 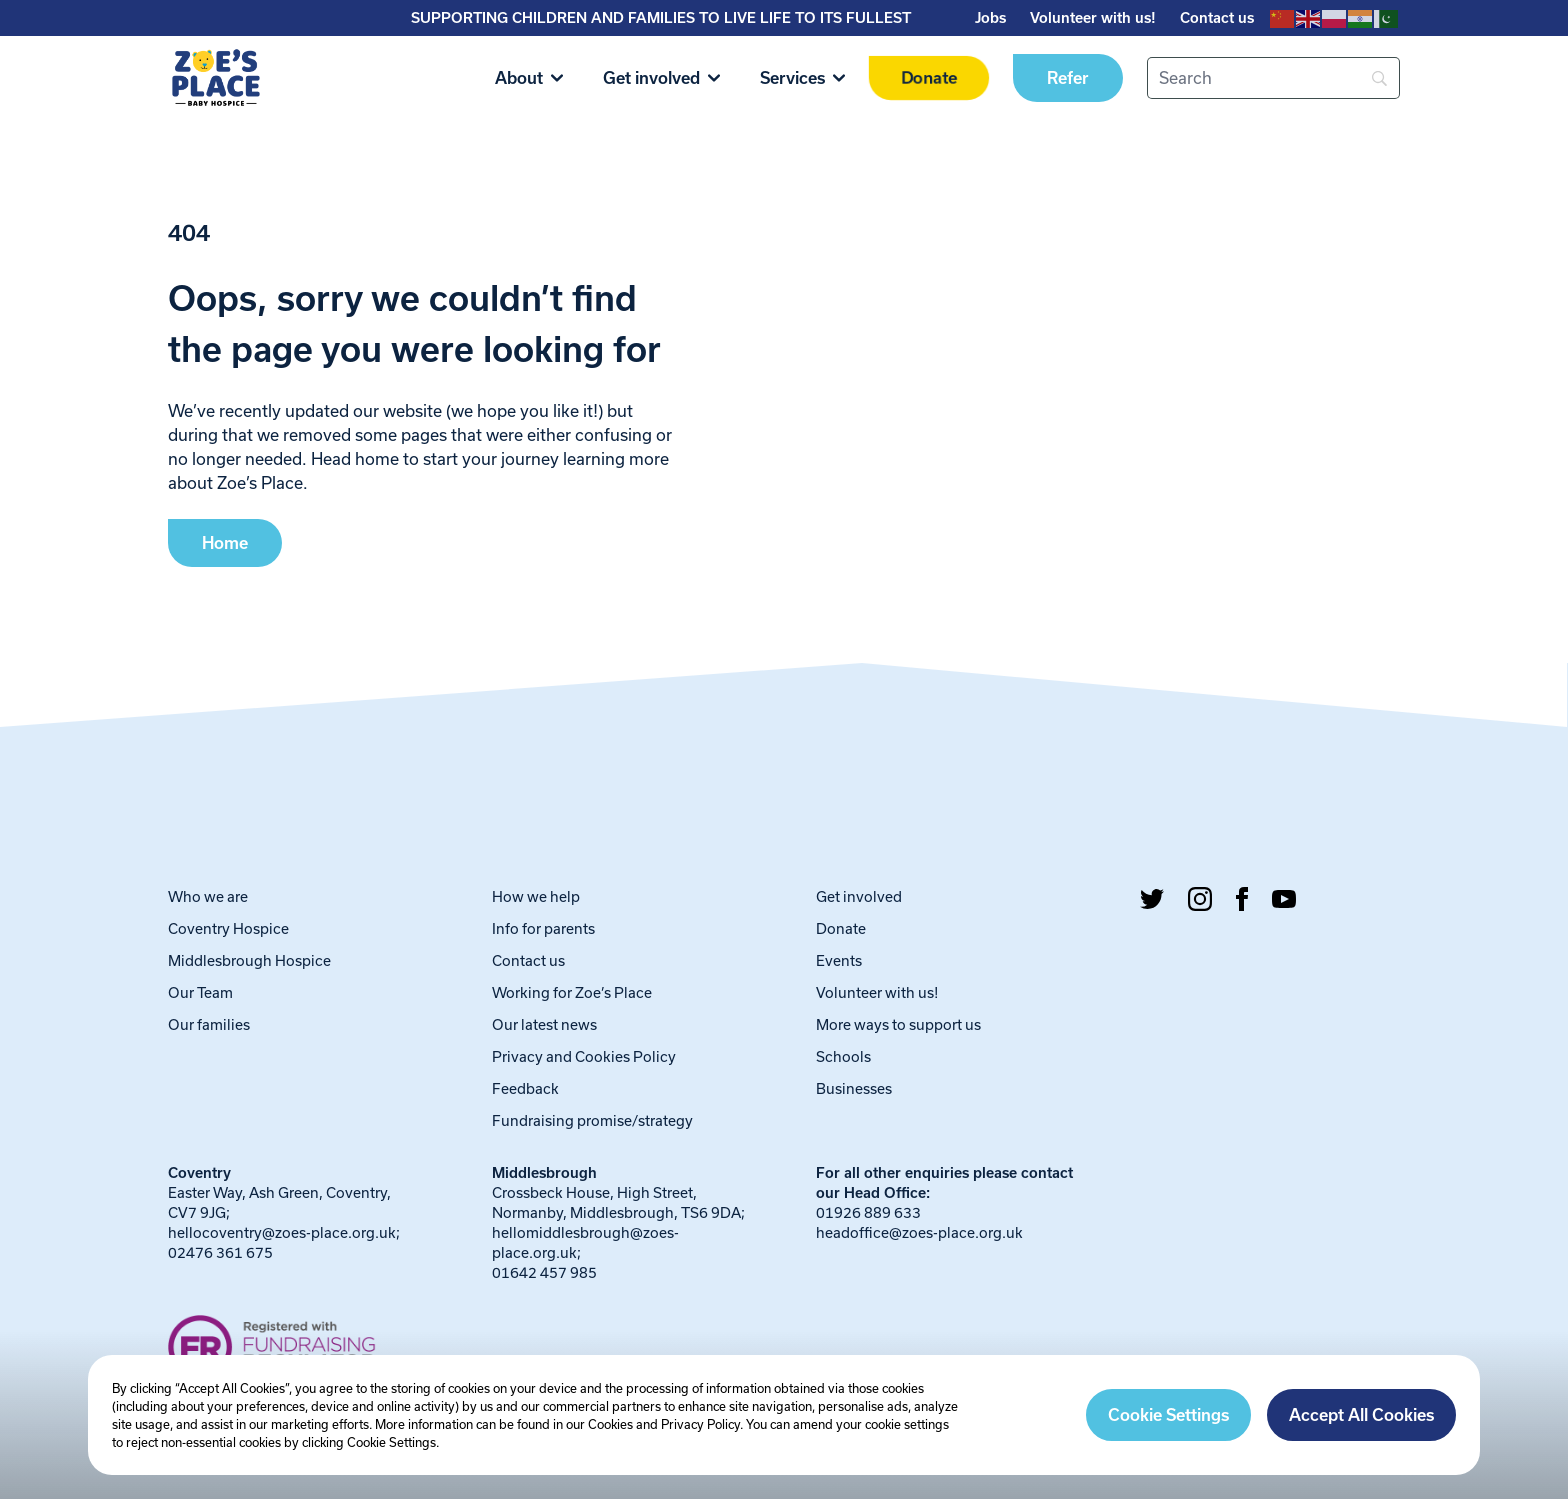 What do you see at coordinates (898, 1024) in the screenshot?
I see `More ways to support us` at bounding box center [898, 1024].